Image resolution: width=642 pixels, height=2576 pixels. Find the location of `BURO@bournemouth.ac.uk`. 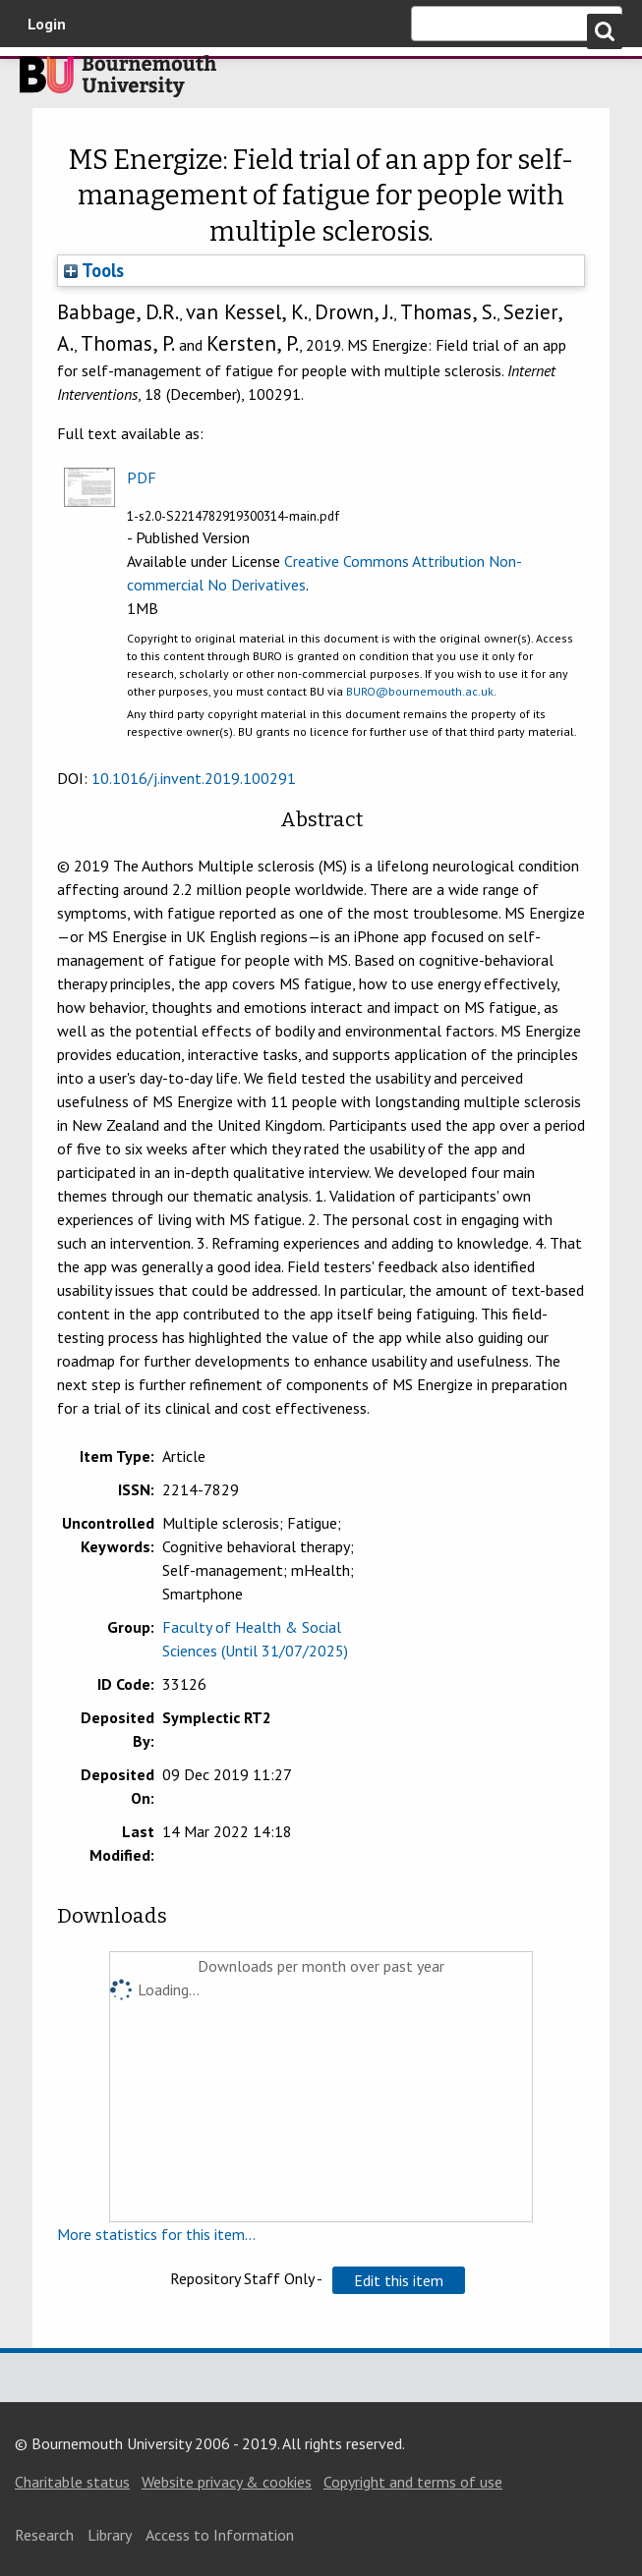

BURO@bournemouth.ac.uk is located at coordinates (420, 691).